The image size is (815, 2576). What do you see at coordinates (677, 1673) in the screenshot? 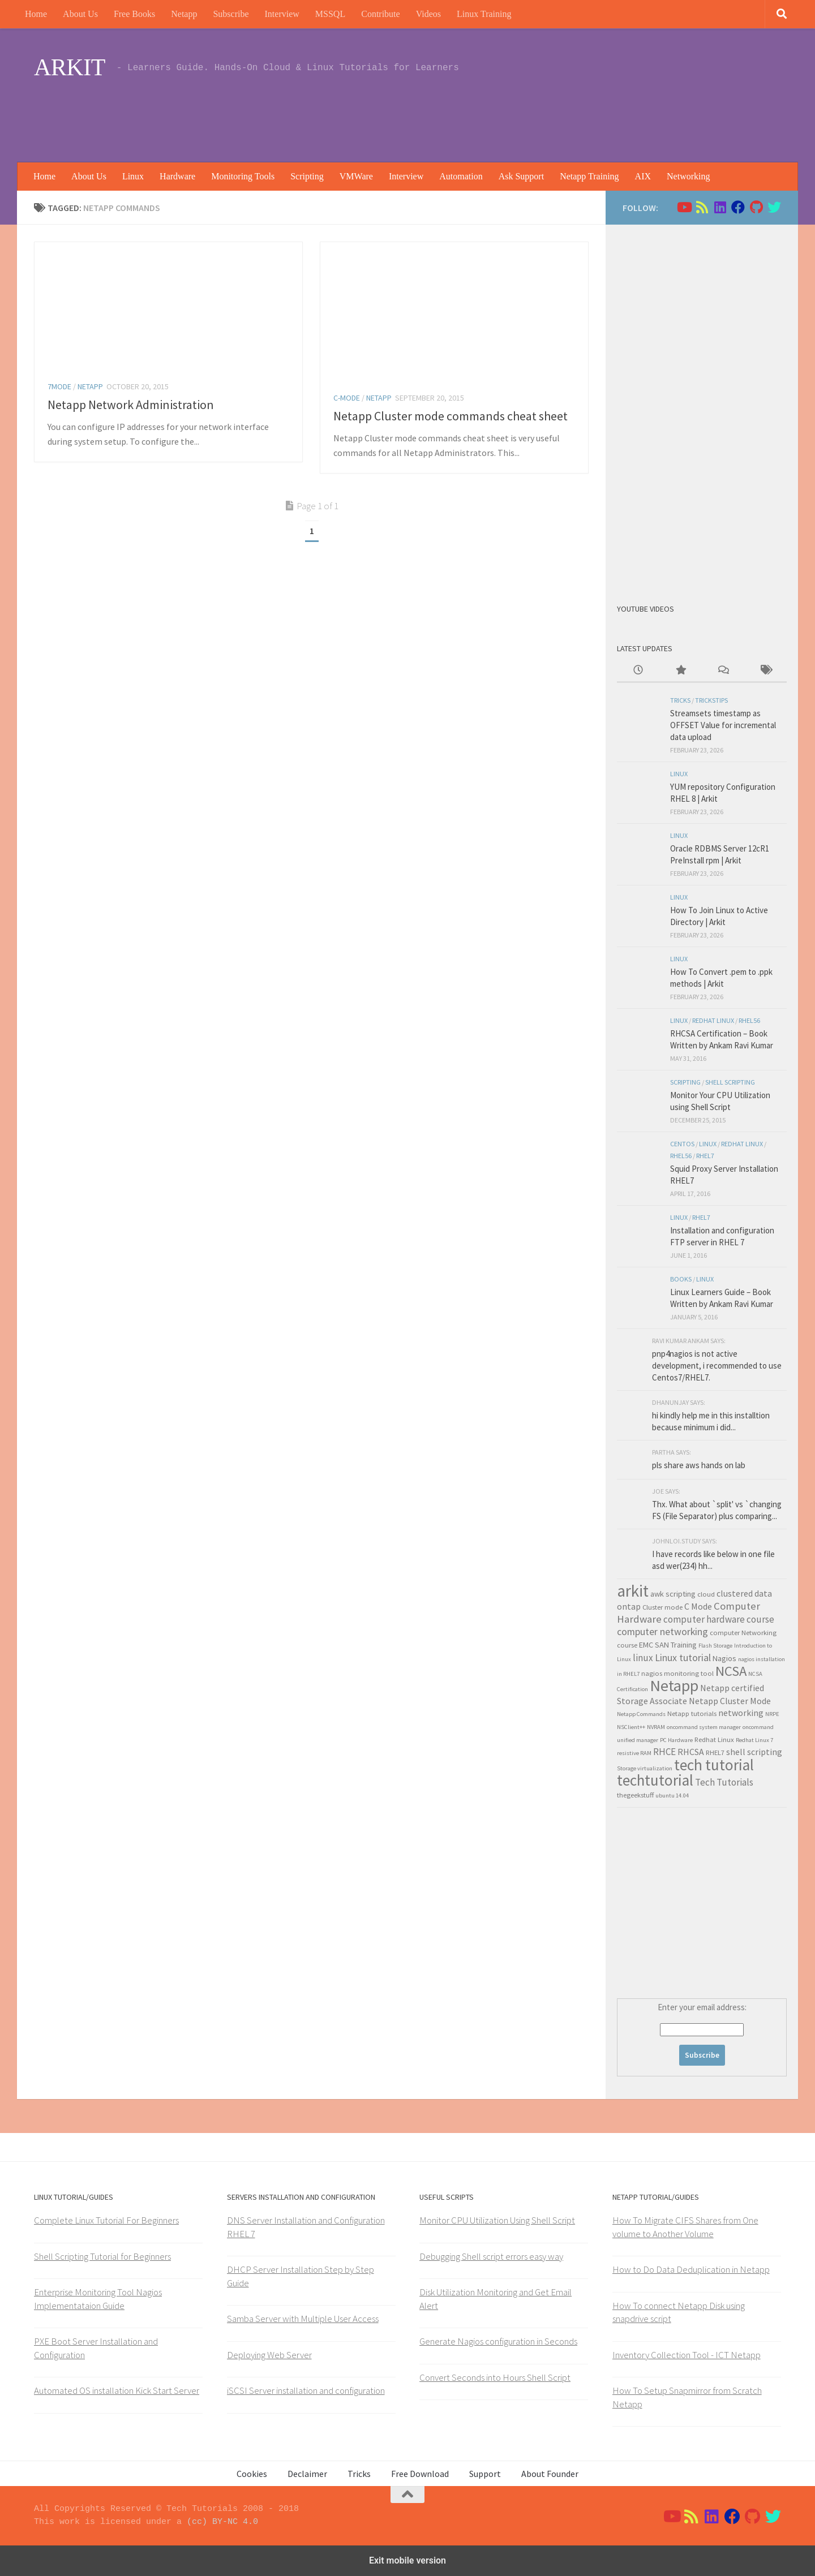
I see `nagios monitoring tool [nagios monitoring tool (3 items)]` at bounding box center [677, 1673].